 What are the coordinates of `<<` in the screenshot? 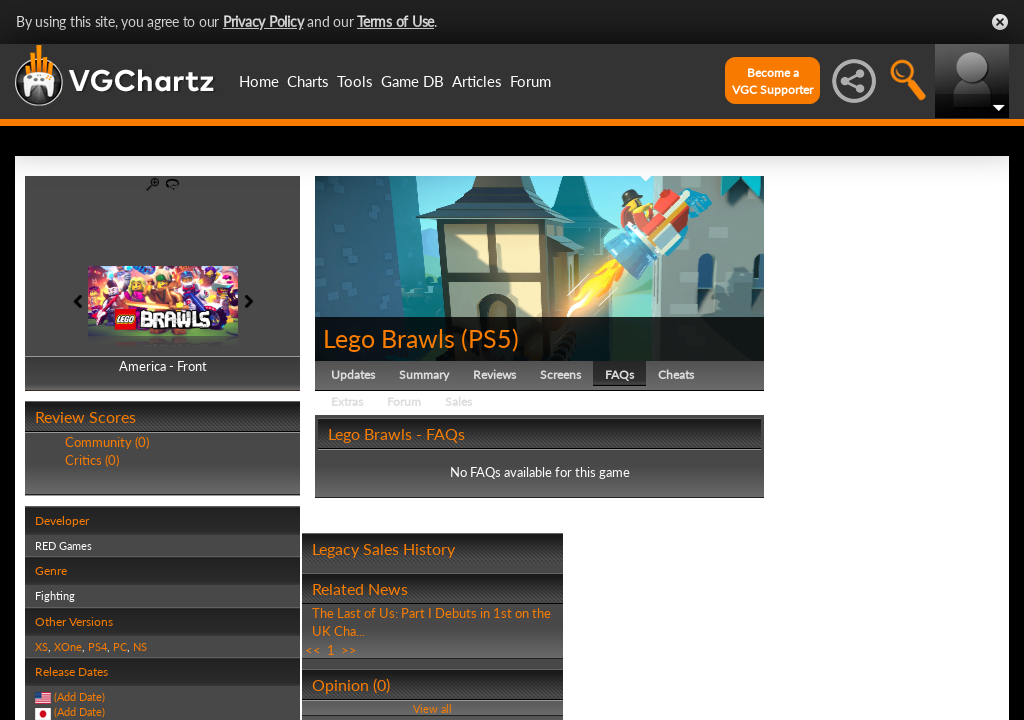 It's located at (313, 650).